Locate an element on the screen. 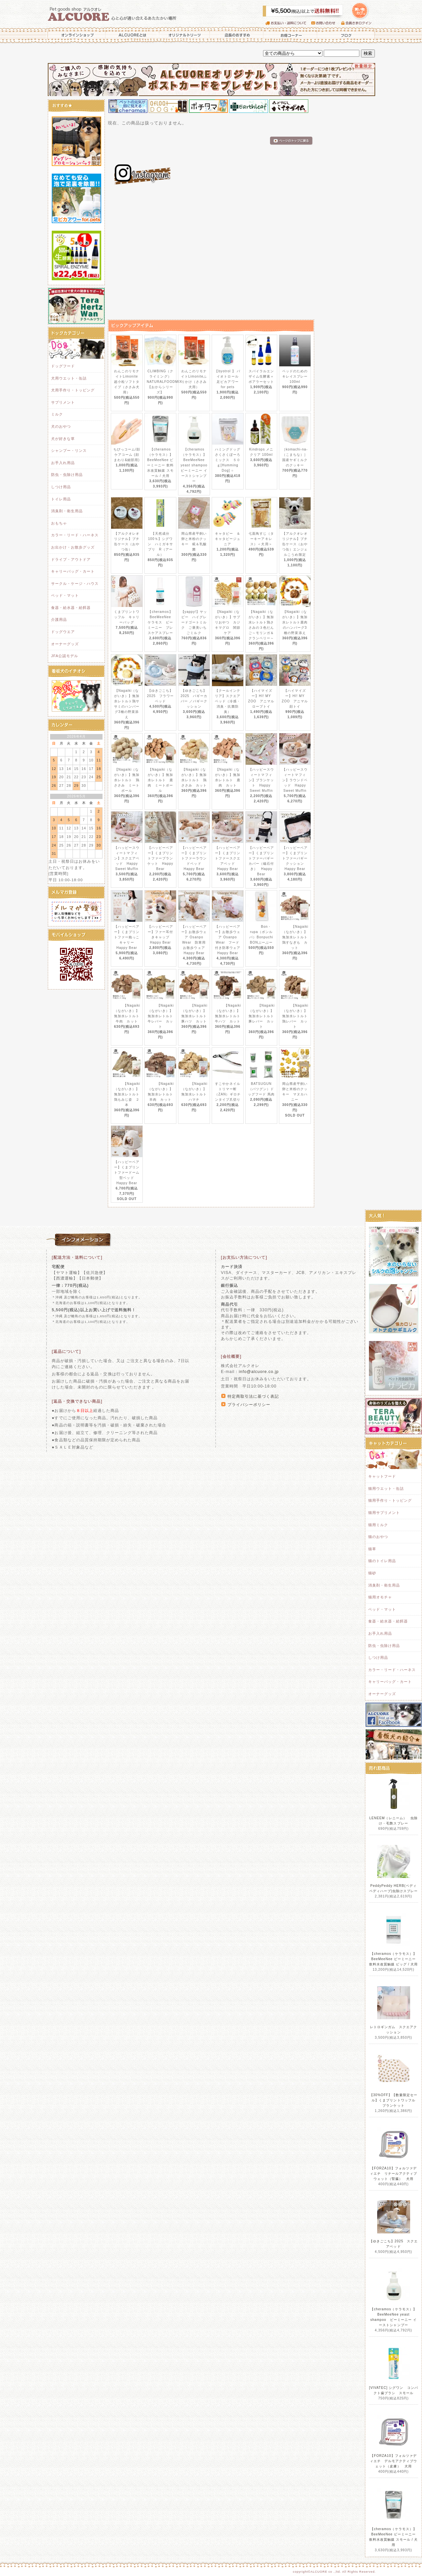 Image resolution: width=422 pixels, height=2576 pixels. ALCUOREとは is located at coordinates (133, 35).